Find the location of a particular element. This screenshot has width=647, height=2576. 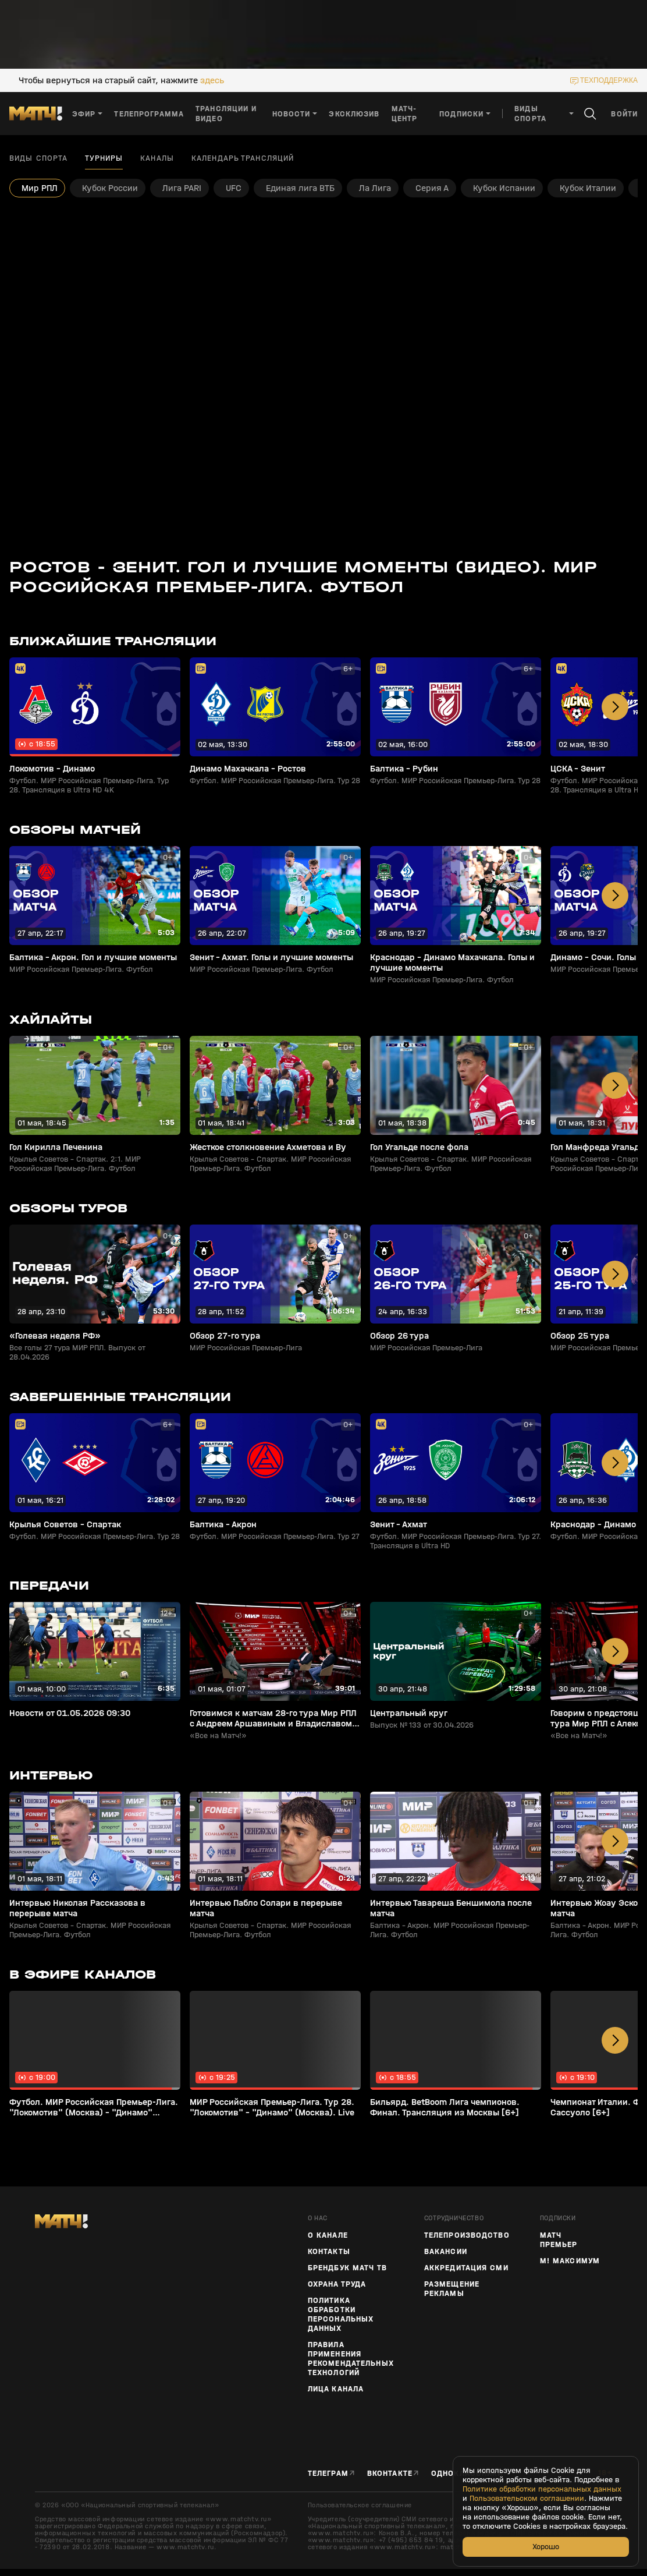

Пользовательском соглашении is located at coordinates (527, 2498).